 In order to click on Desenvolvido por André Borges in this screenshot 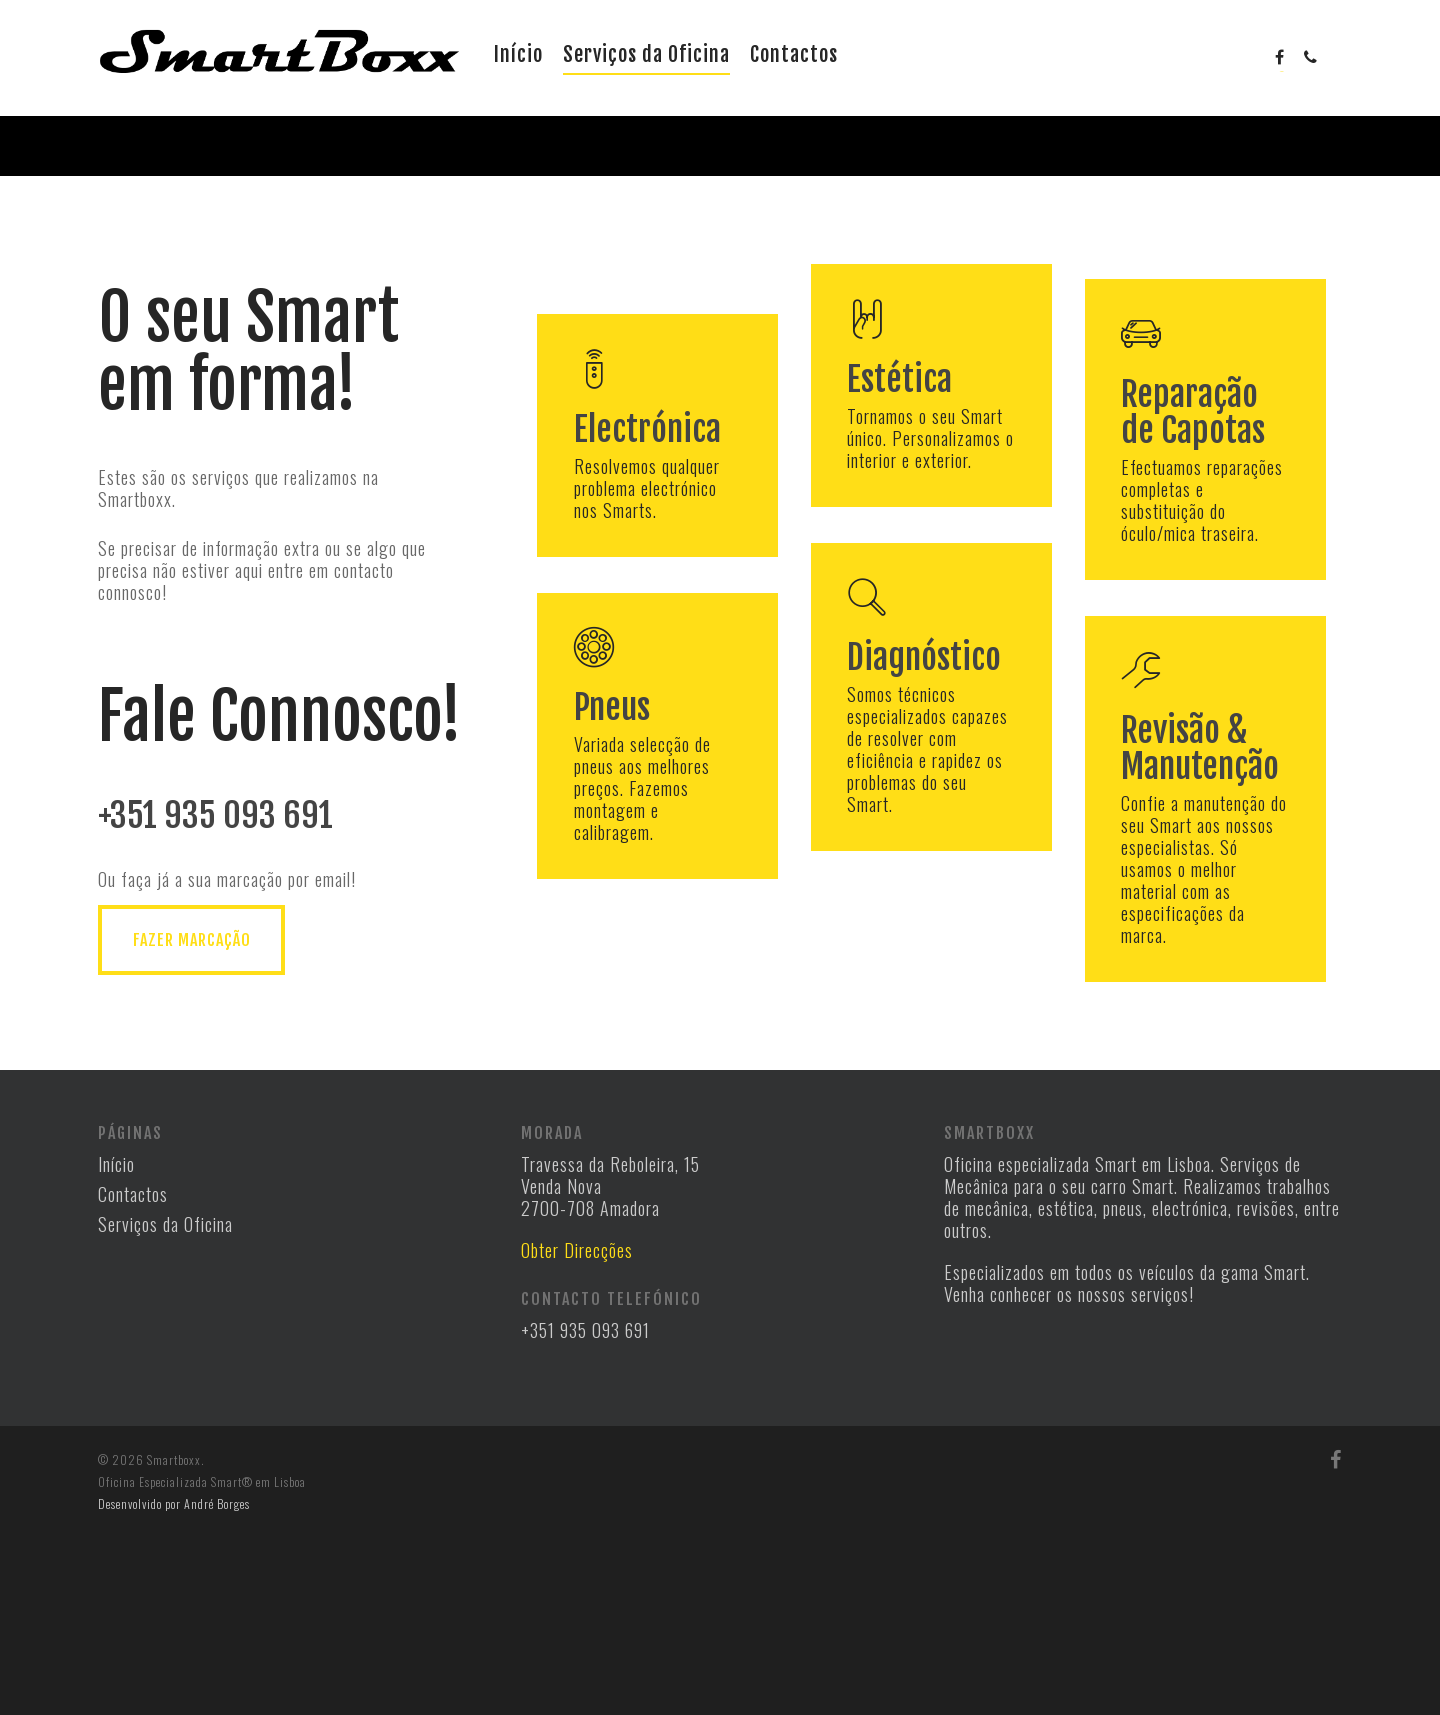, I will do `click(174, 1683)`.